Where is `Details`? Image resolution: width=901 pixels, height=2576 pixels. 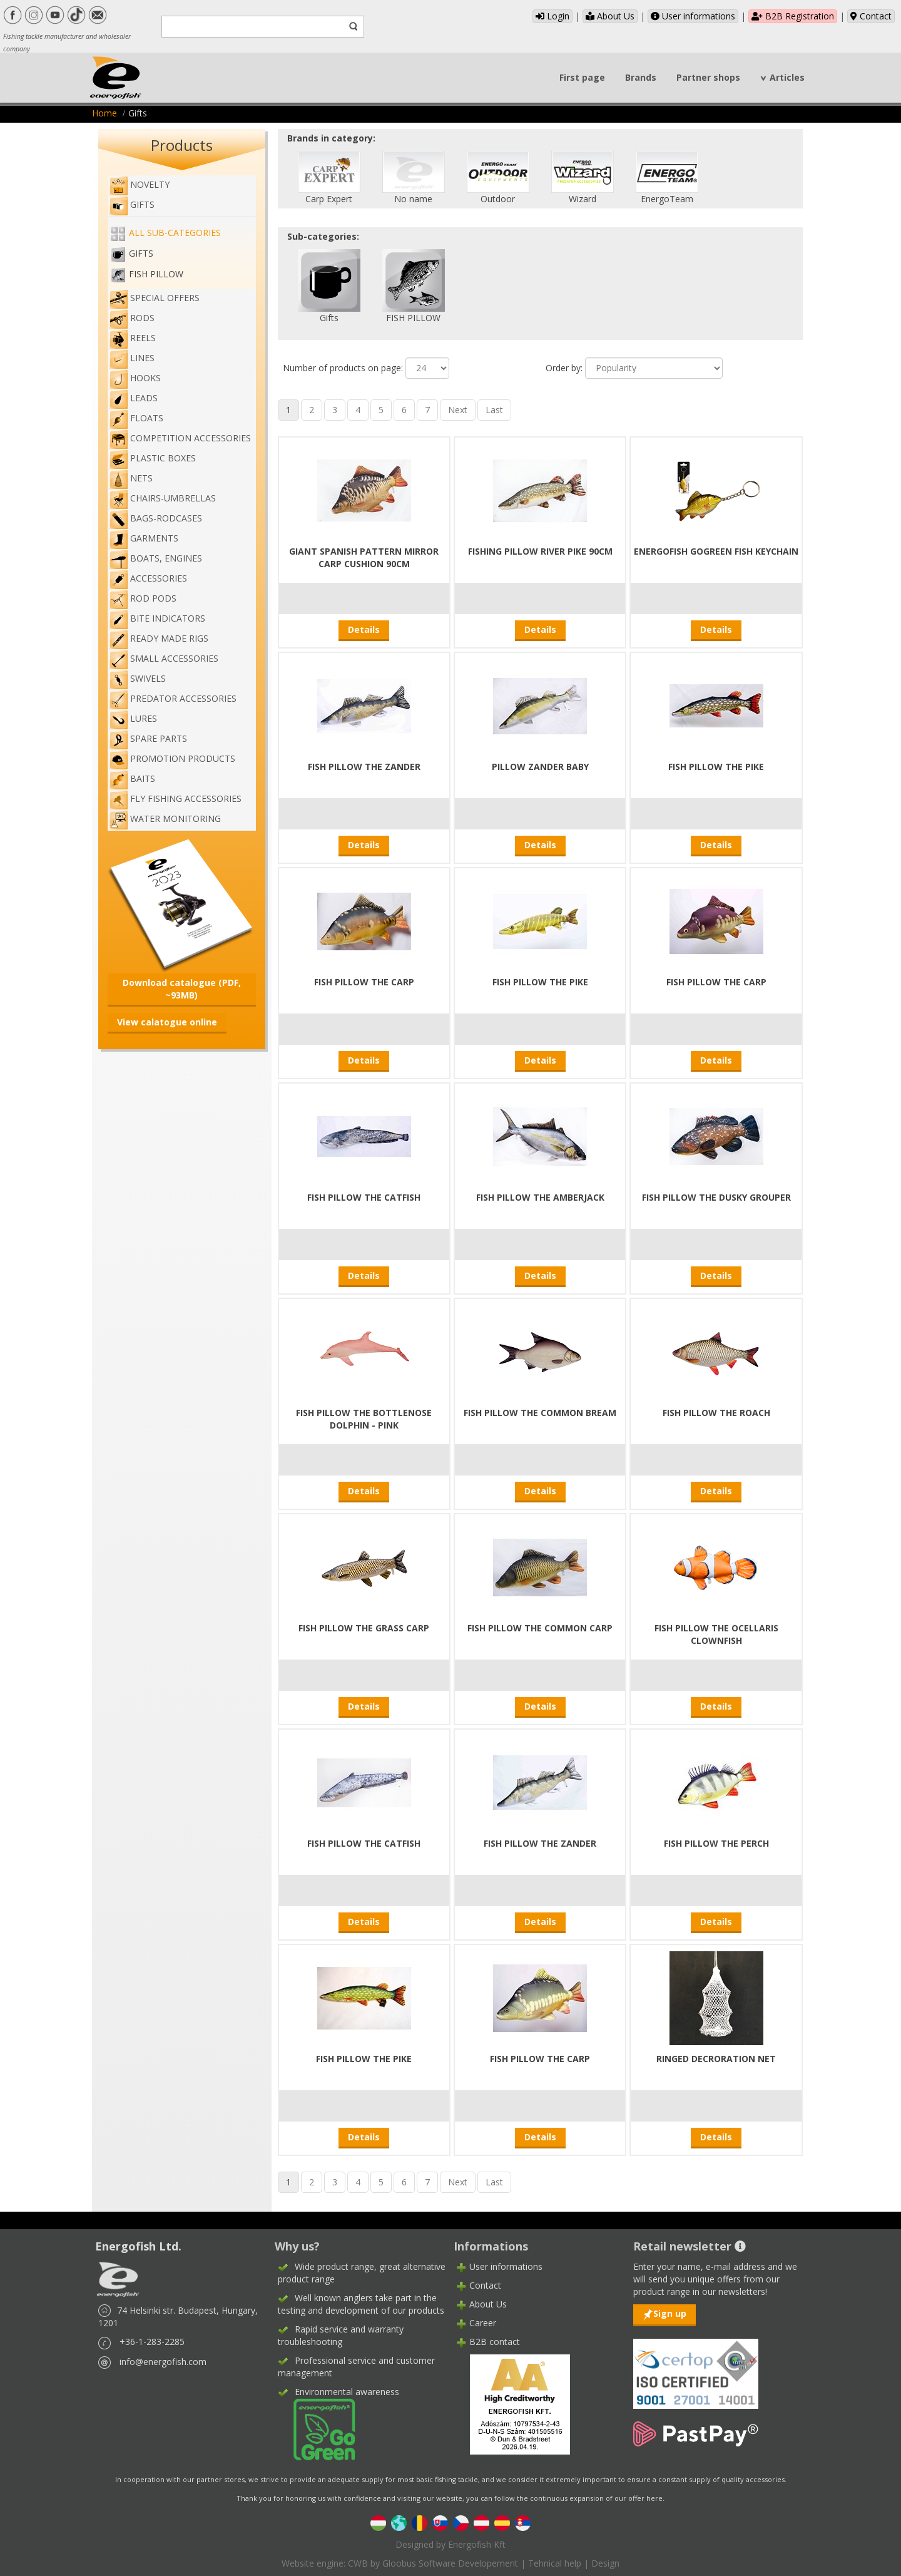
Details is located at coordinates (364, 629).